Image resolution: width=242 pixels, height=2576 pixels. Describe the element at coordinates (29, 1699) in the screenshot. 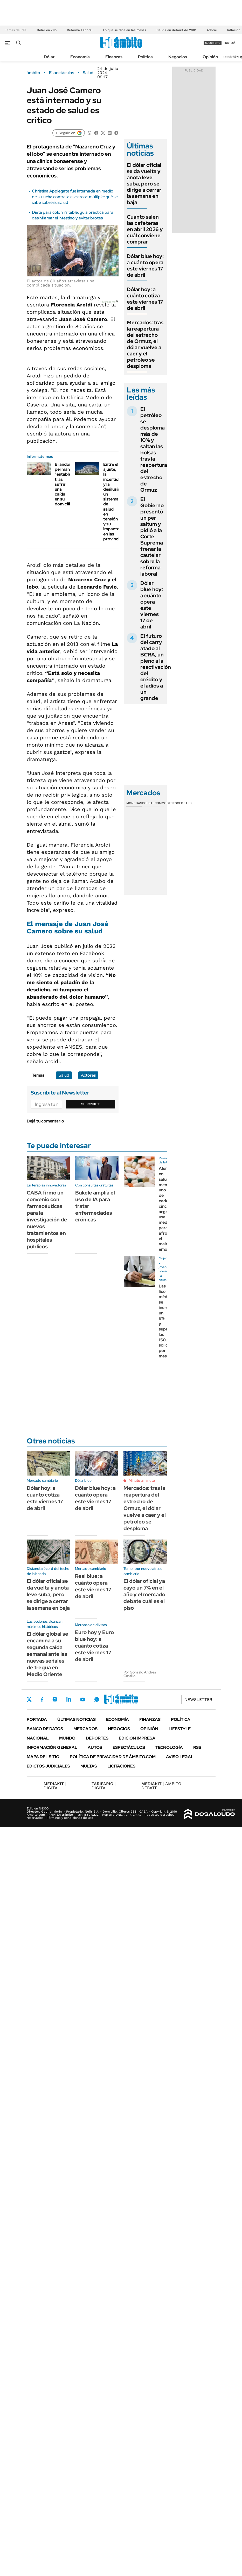

I see `Twitter` at that location.